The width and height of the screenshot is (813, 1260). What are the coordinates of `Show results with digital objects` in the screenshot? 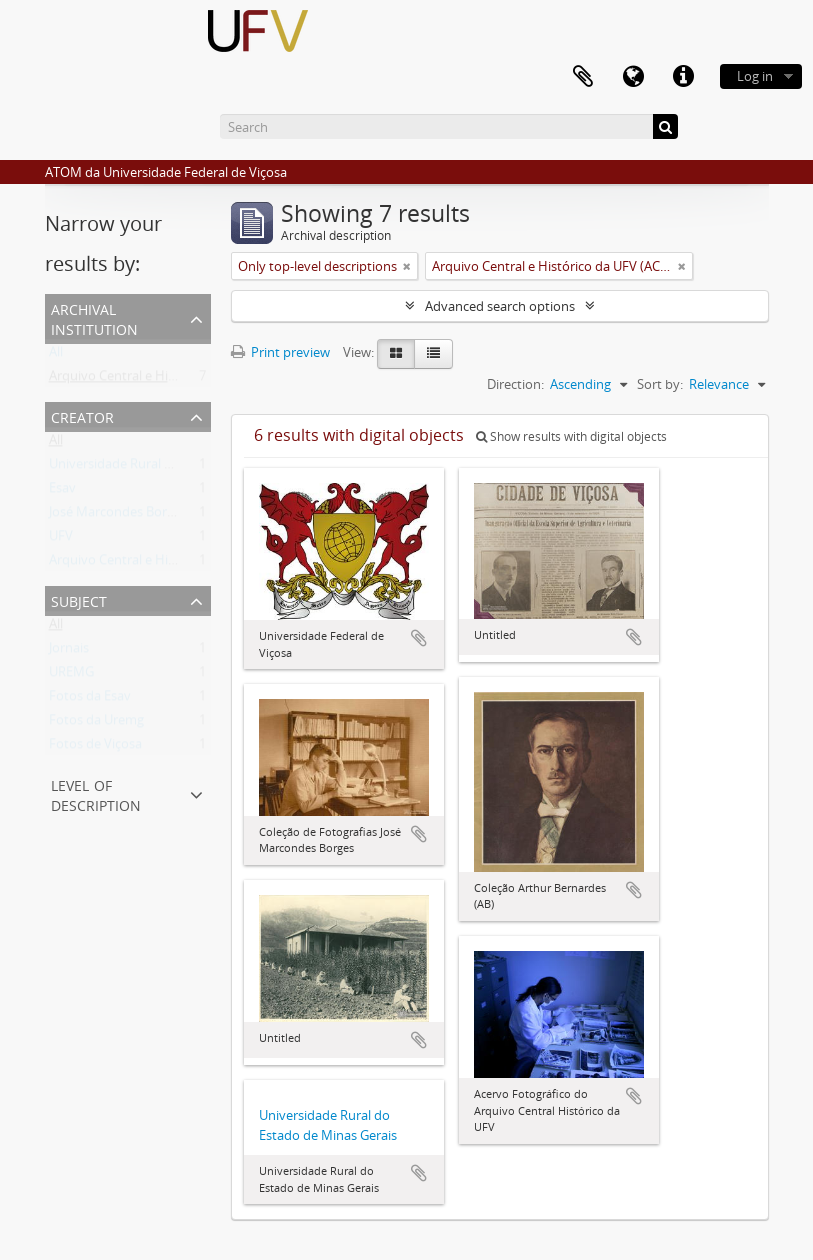 It's located at (571, 436).